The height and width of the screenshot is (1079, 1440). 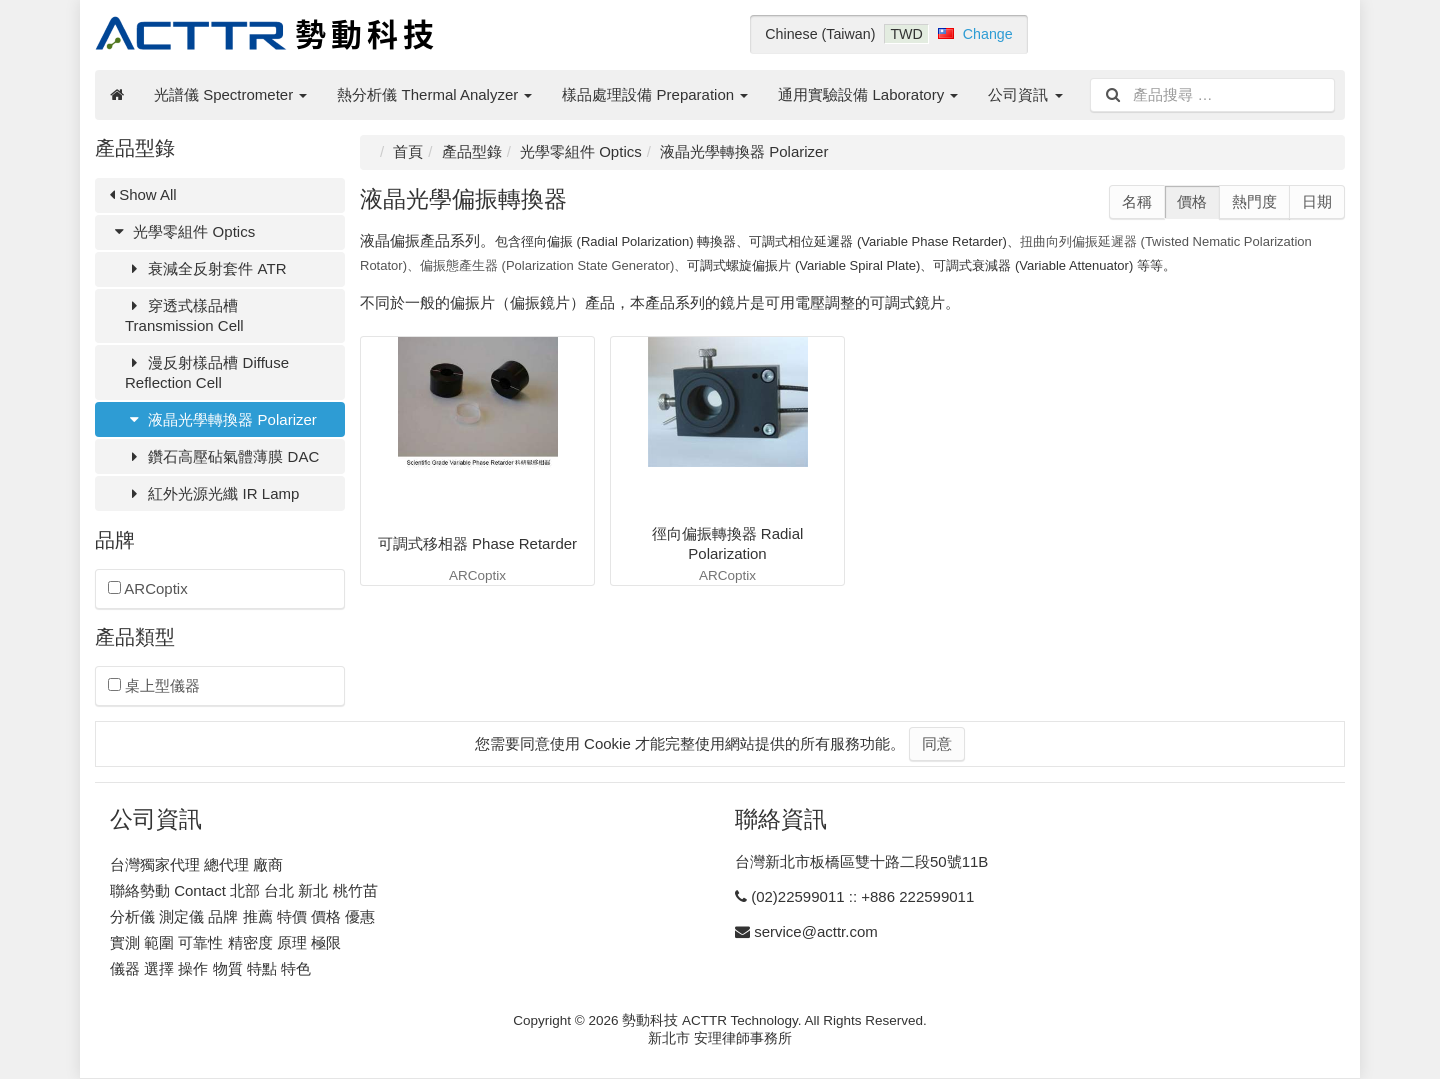 What do you see at coordinates (1137, 201) in the screenshot?
I see `名稱` at bounding box center [1137, 201].